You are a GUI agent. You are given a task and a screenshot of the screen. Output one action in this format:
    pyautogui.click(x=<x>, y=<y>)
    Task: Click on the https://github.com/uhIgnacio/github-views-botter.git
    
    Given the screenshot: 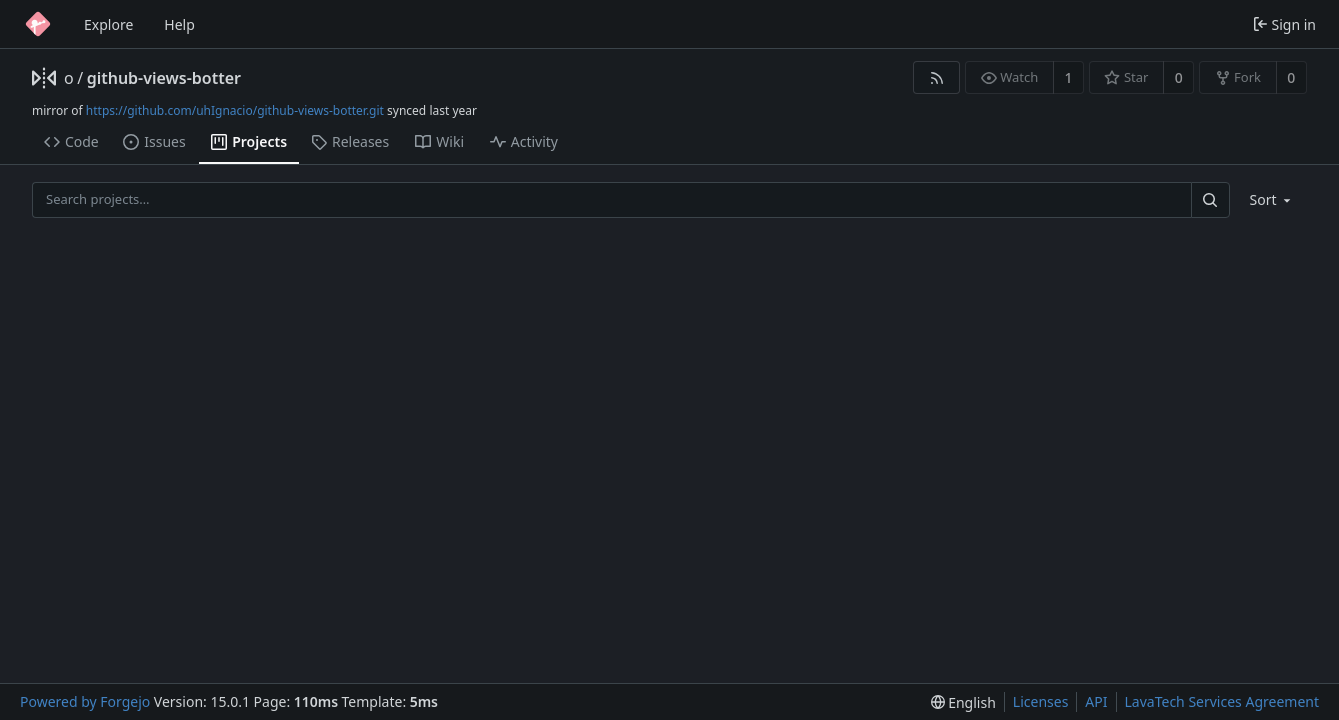 What is the action you would take?
    pyautogui.click(x=235, y=110)
    